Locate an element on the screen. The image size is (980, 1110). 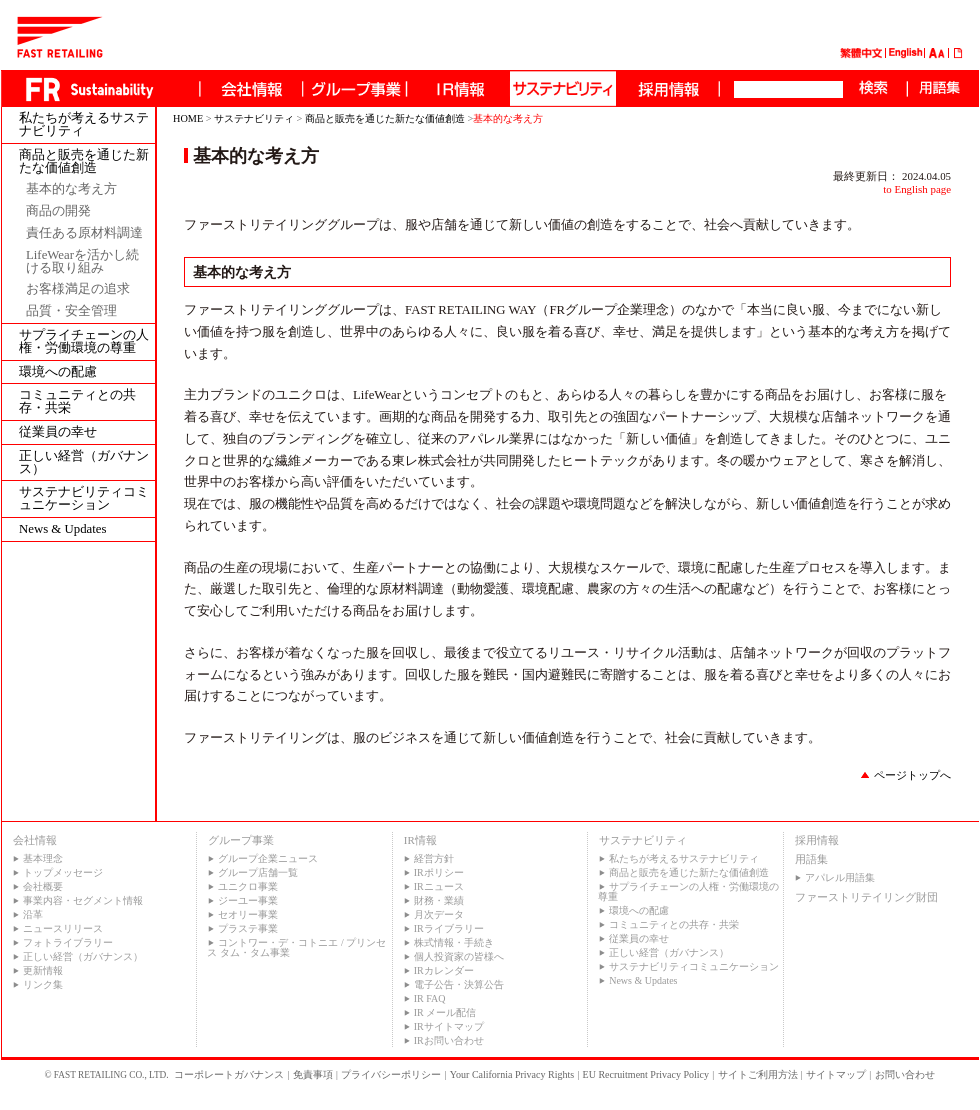
私たちが考えるサステナビリティ is located at coordinates (84, 125).